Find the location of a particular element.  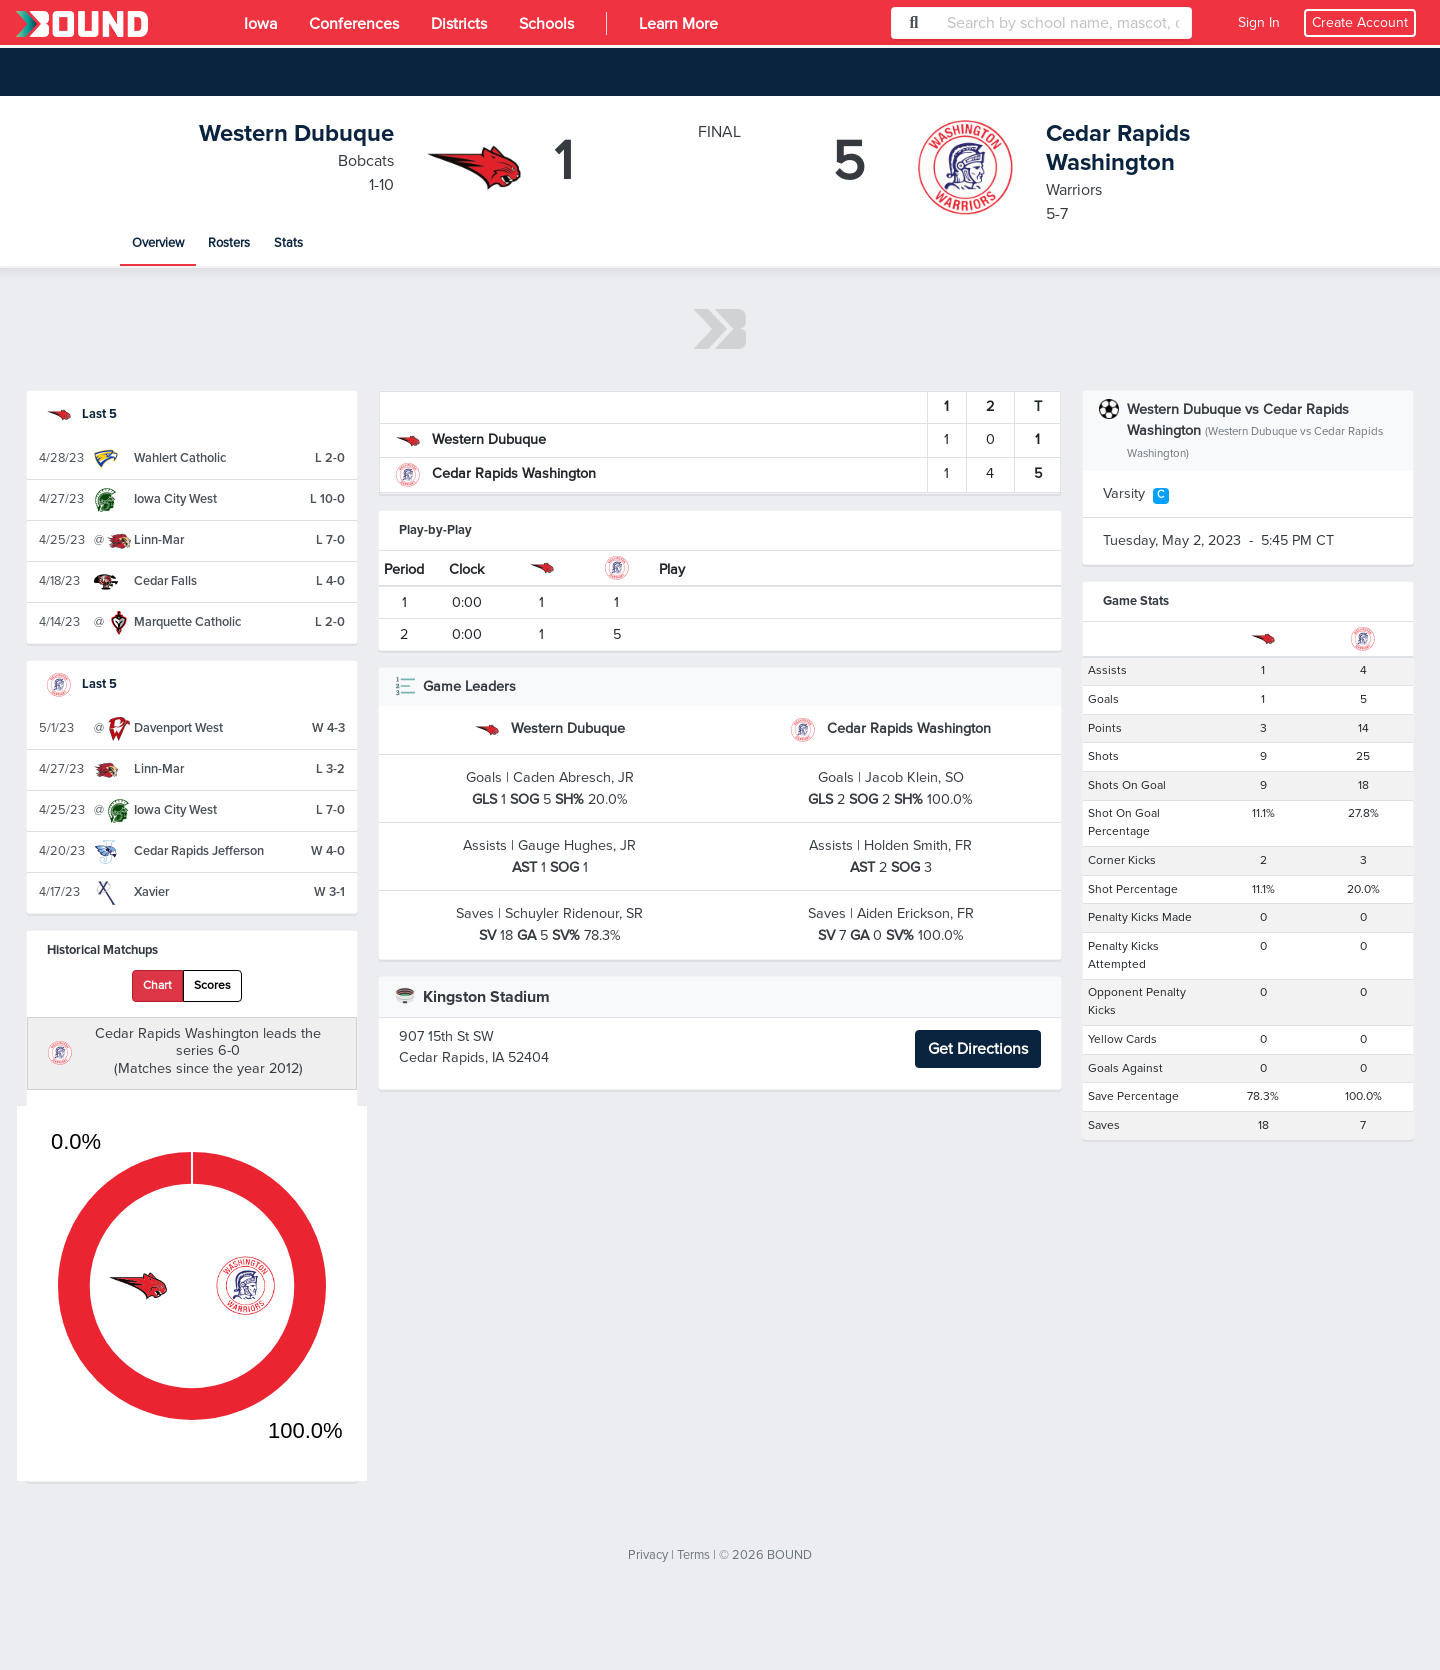

Last 5 is located at coordinates (82, 414).